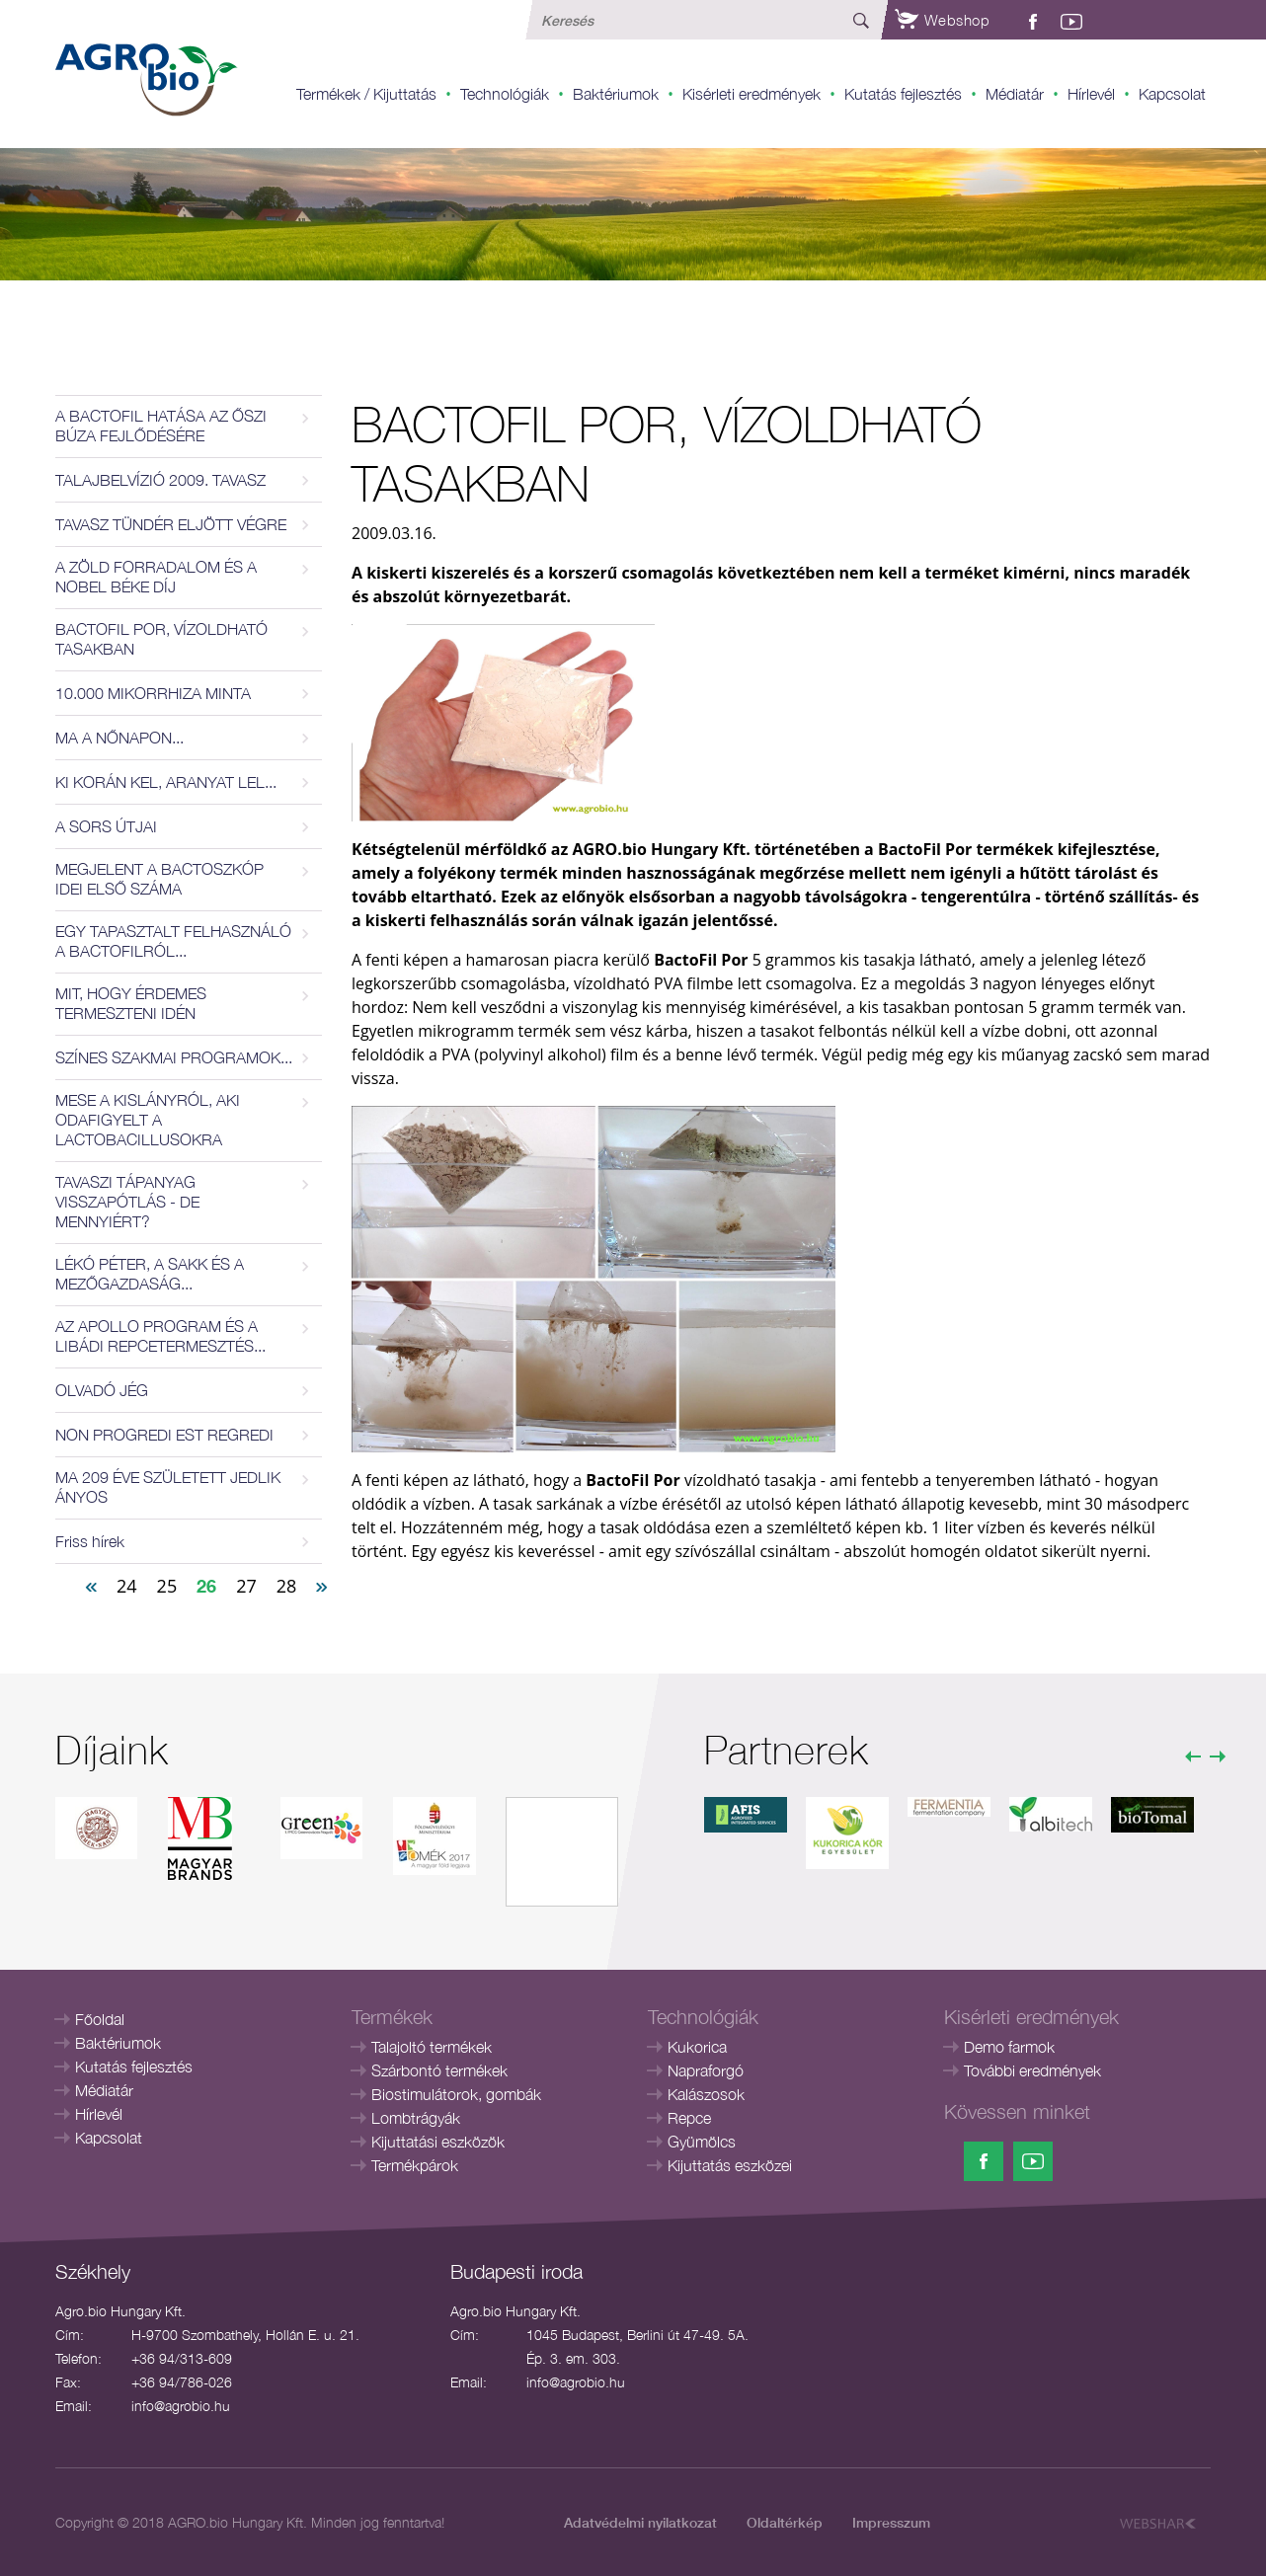 The width and height of the screenshot is (1266, 2576). What do you see at coordinates (697, 2047) in the screenshot?
I see `Kukorica` at bounding box center [697, 2047].